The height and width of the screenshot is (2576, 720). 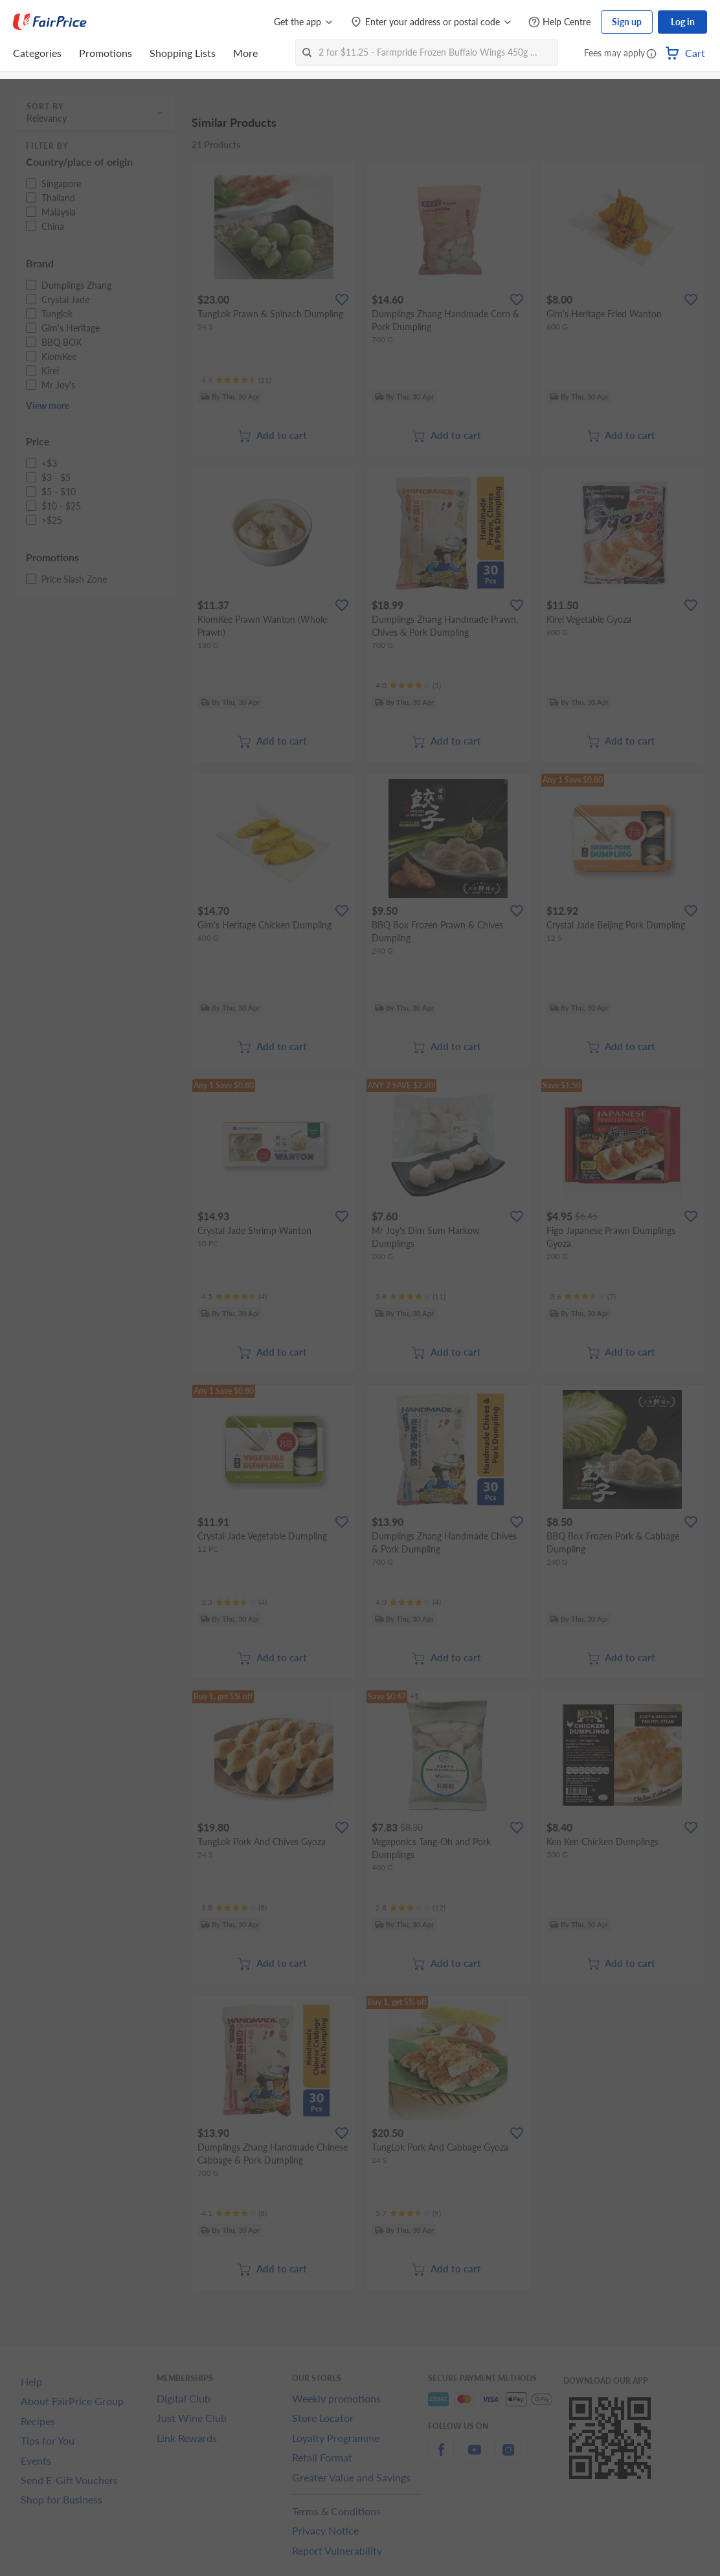 I want to click on [Ratings], so click(x=236, y=380).